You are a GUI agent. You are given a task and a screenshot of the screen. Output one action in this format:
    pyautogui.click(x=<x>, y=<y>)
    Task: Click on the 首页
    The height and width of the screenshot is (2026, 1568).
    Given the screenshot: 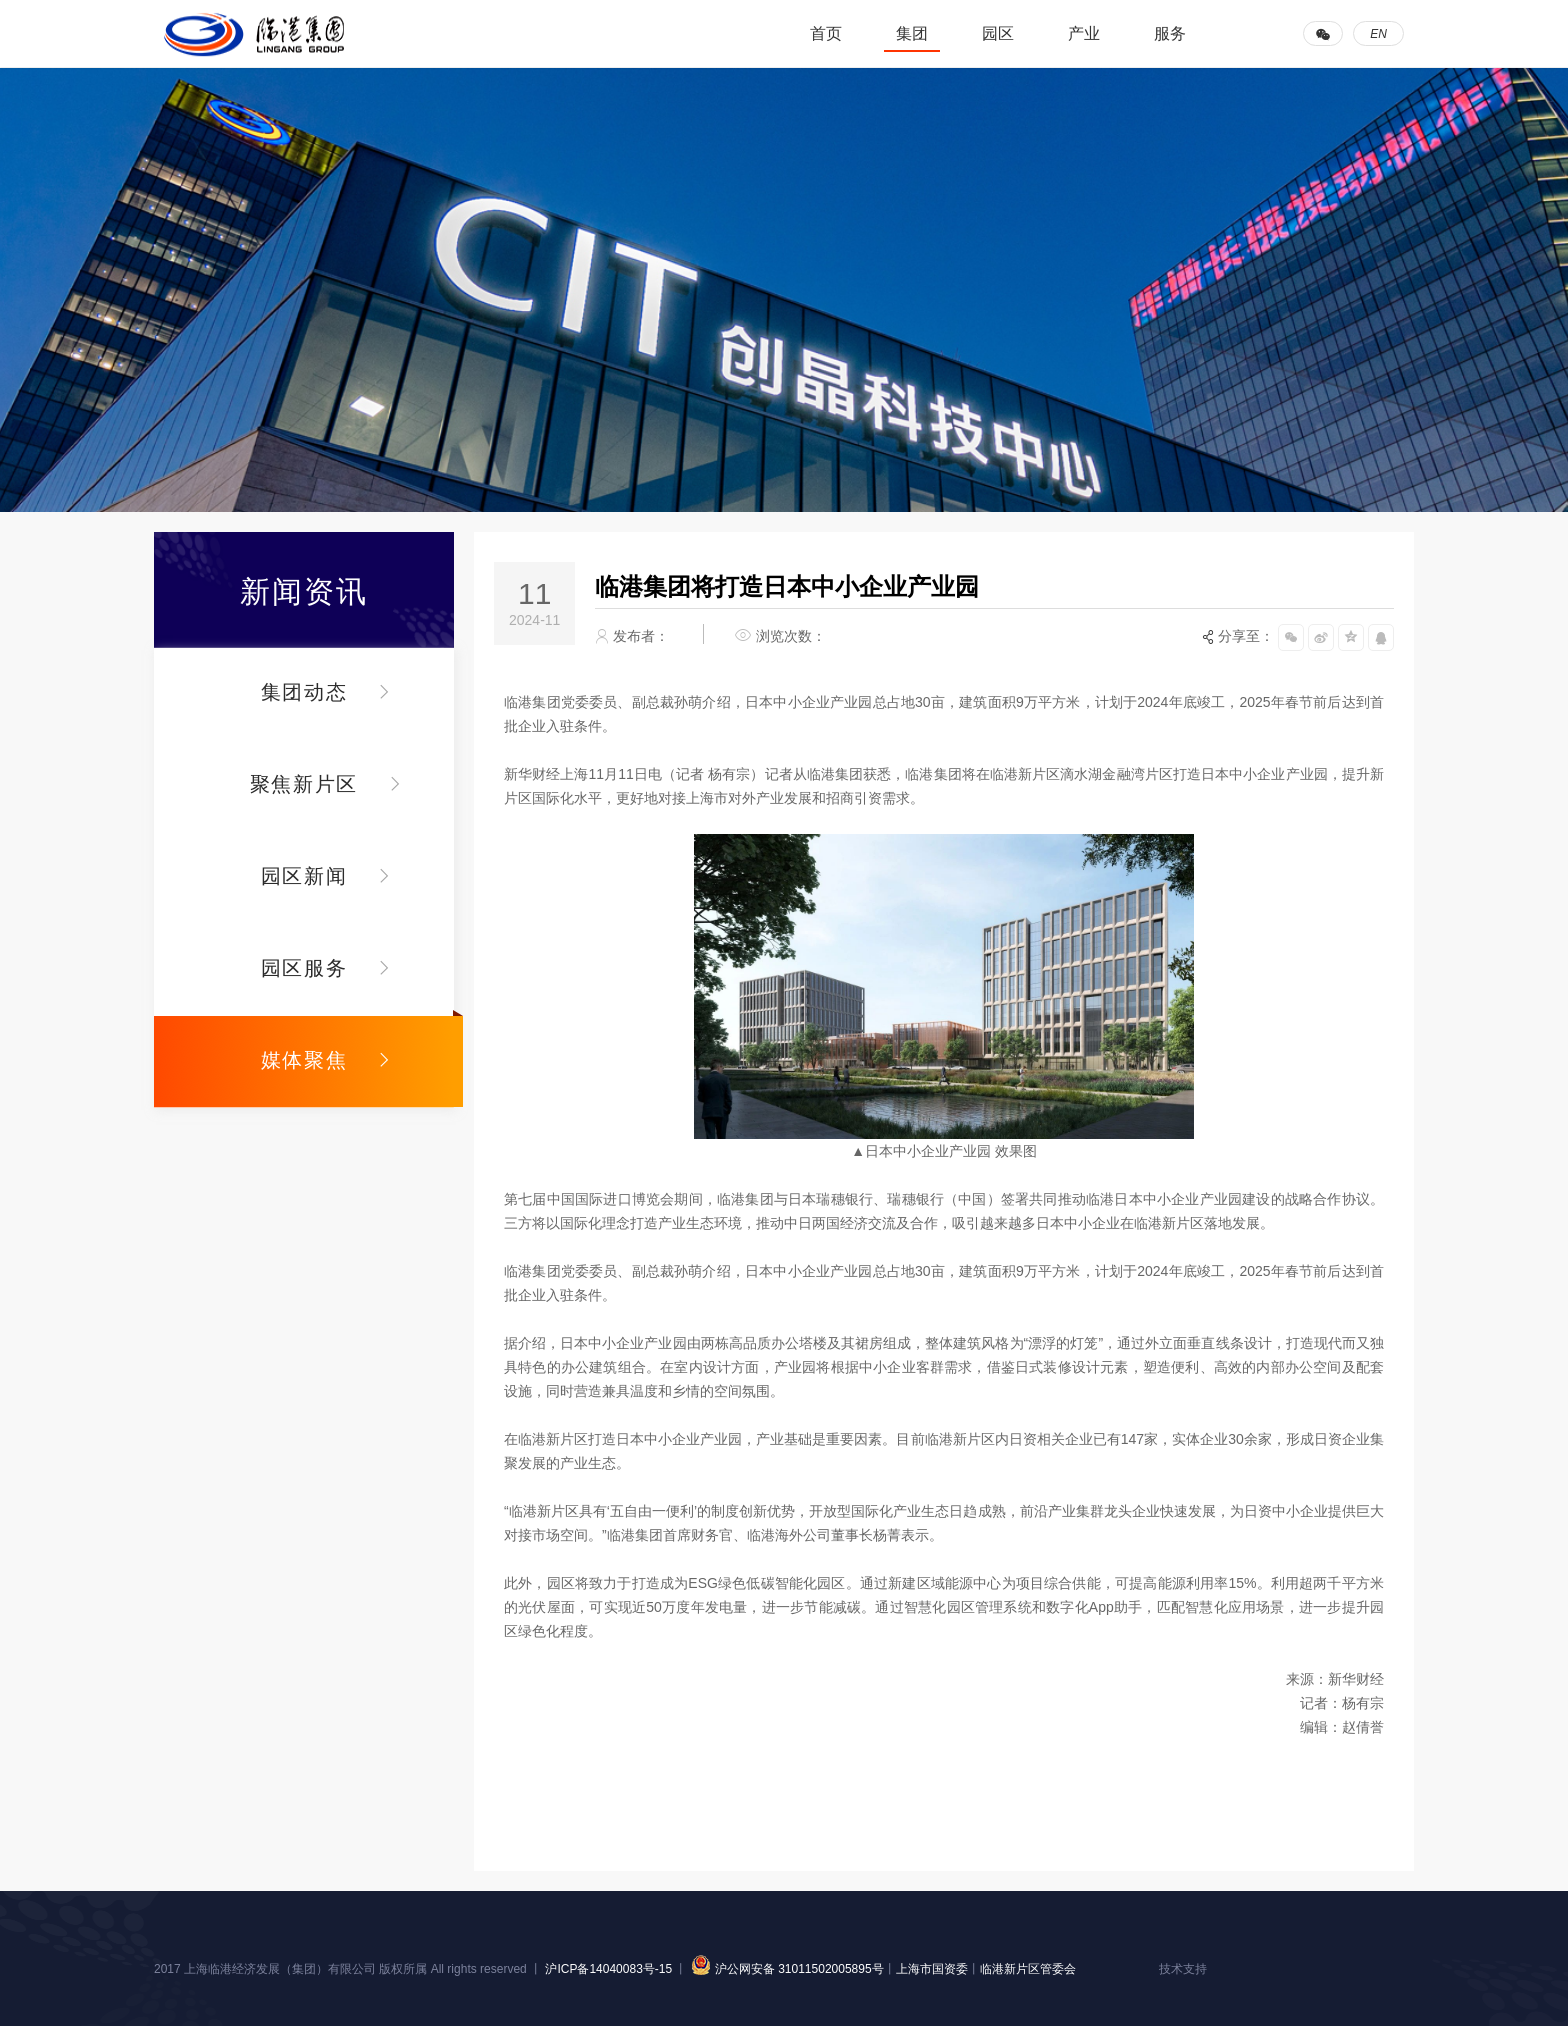 What is the action you would take?
    pyautogui.click(x=826, y=33)
    